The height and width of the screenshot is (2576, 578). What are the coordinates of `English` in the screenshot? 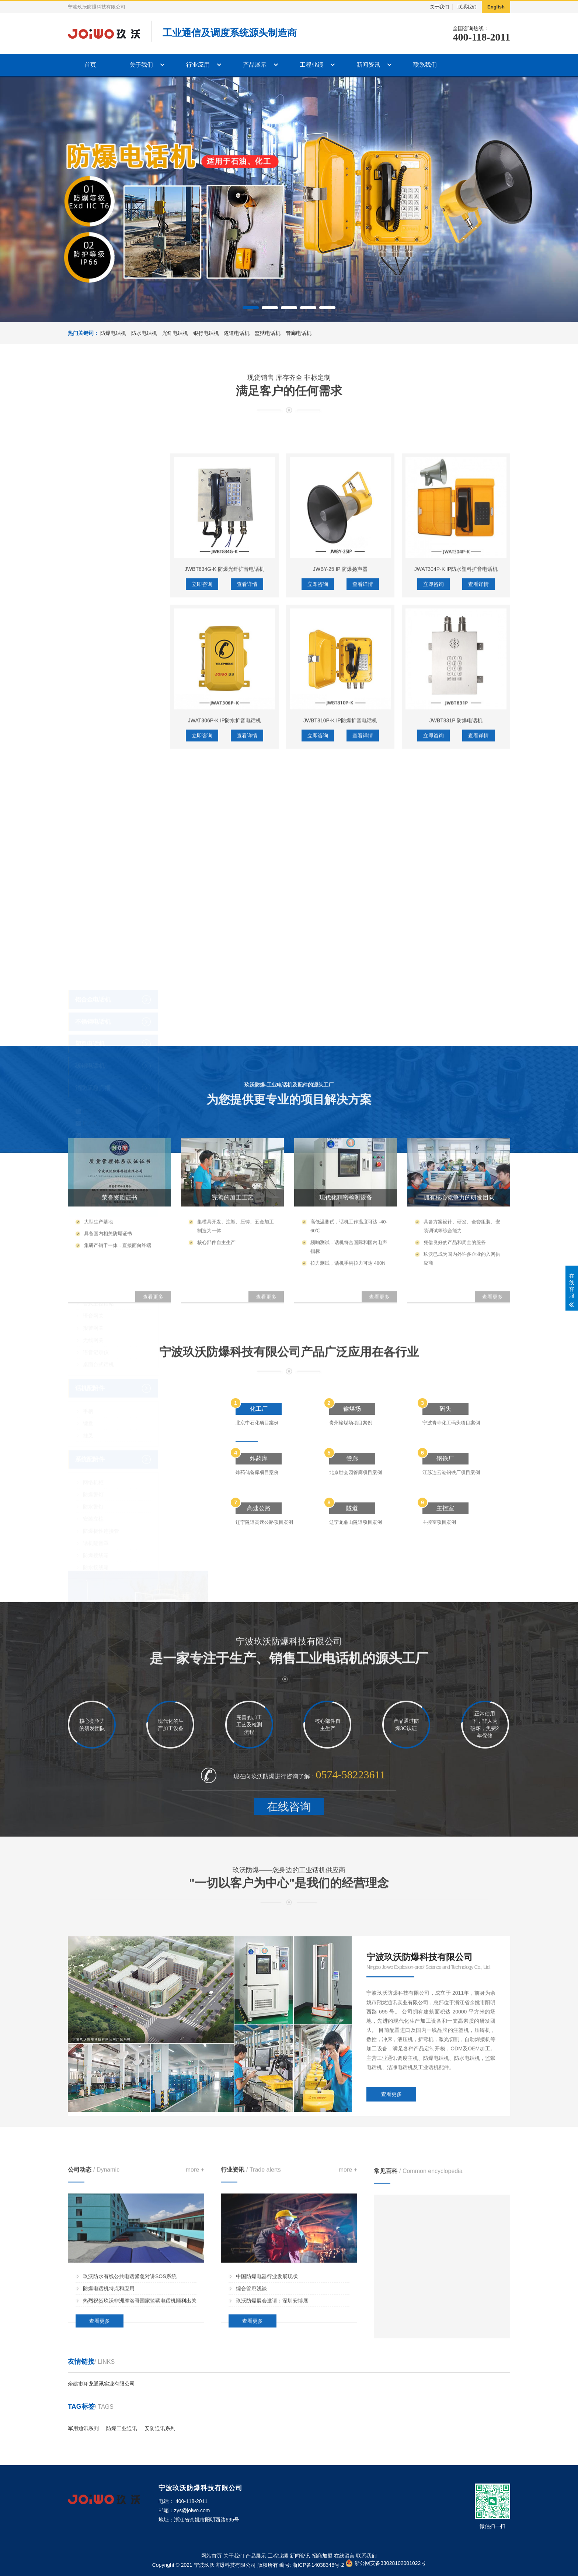 It's located at (496, 7).